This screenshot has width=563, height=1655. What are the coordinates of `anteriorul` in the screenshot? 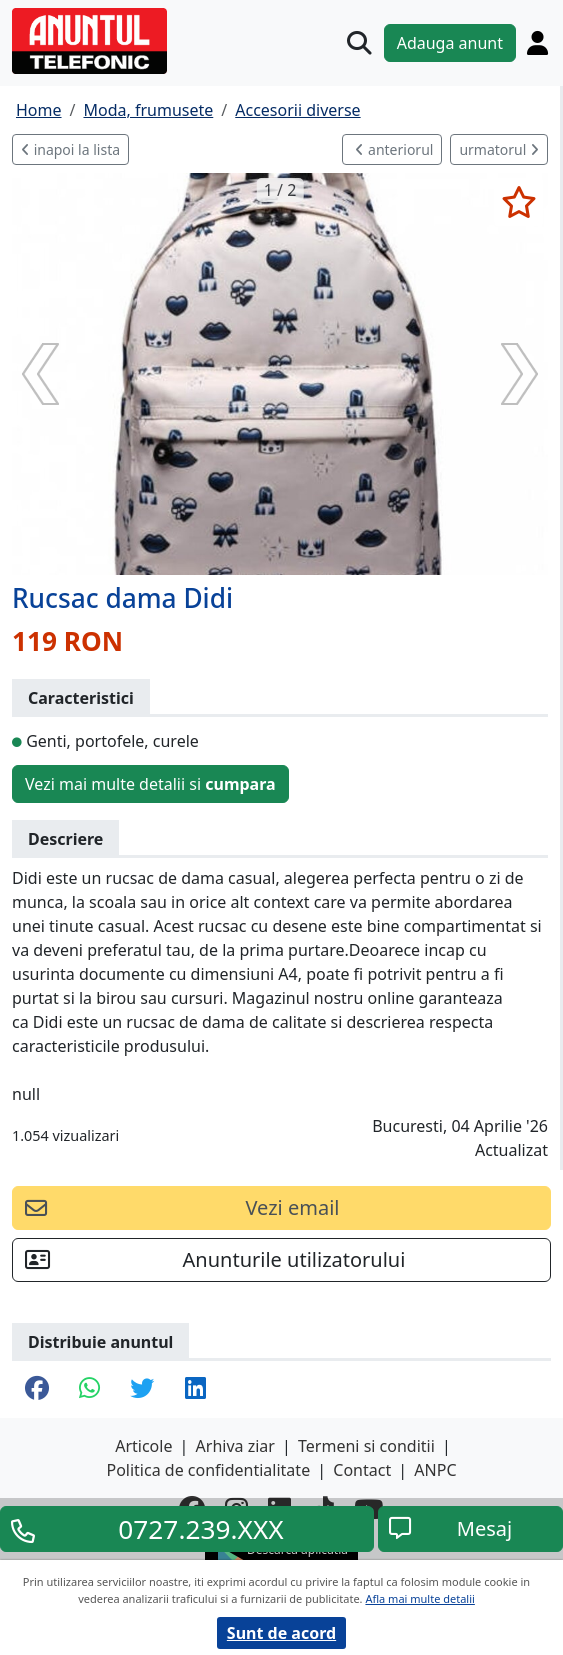 It's located at (394, 149).